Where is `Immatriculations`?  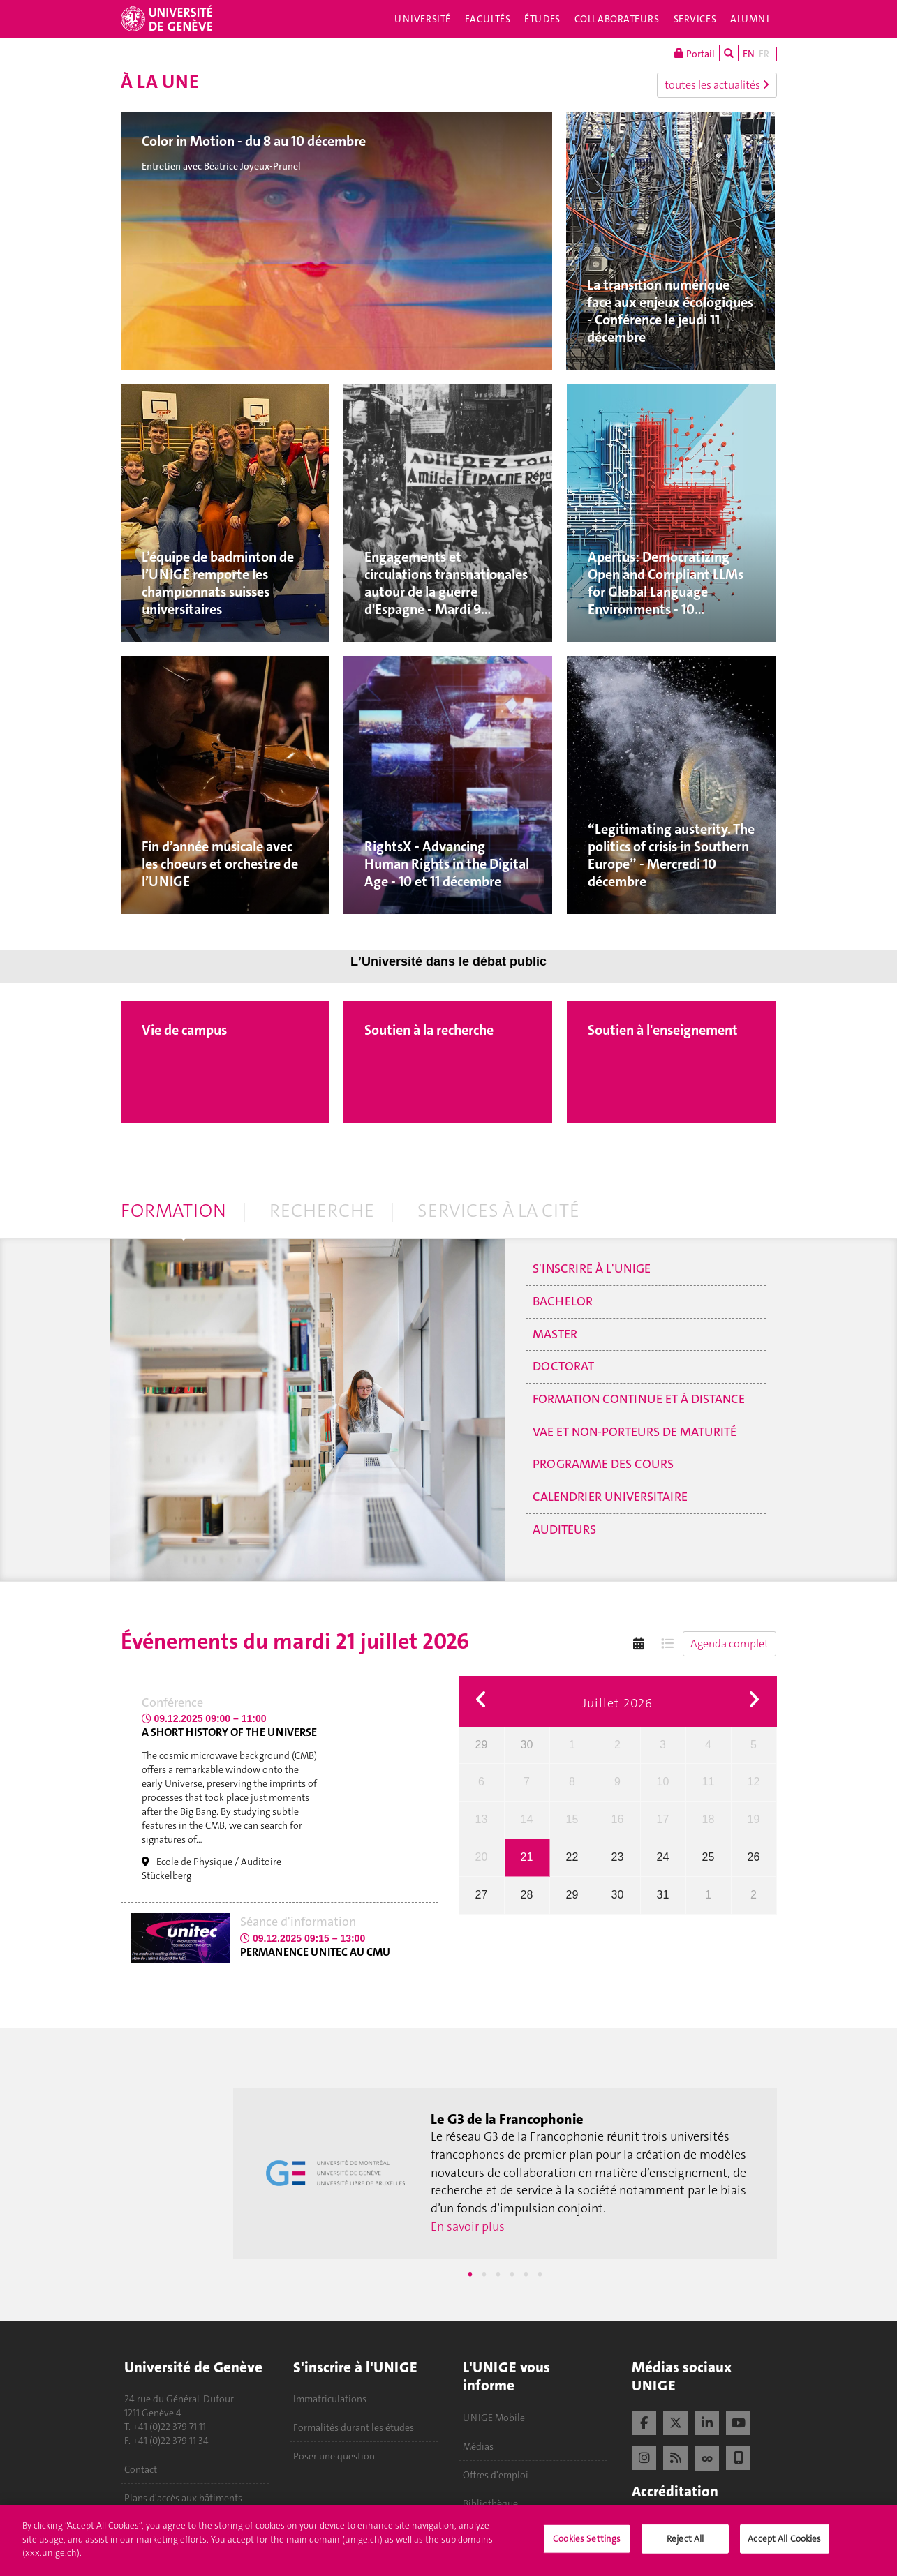
Immatriculations is located at coordinates (329, 2398).